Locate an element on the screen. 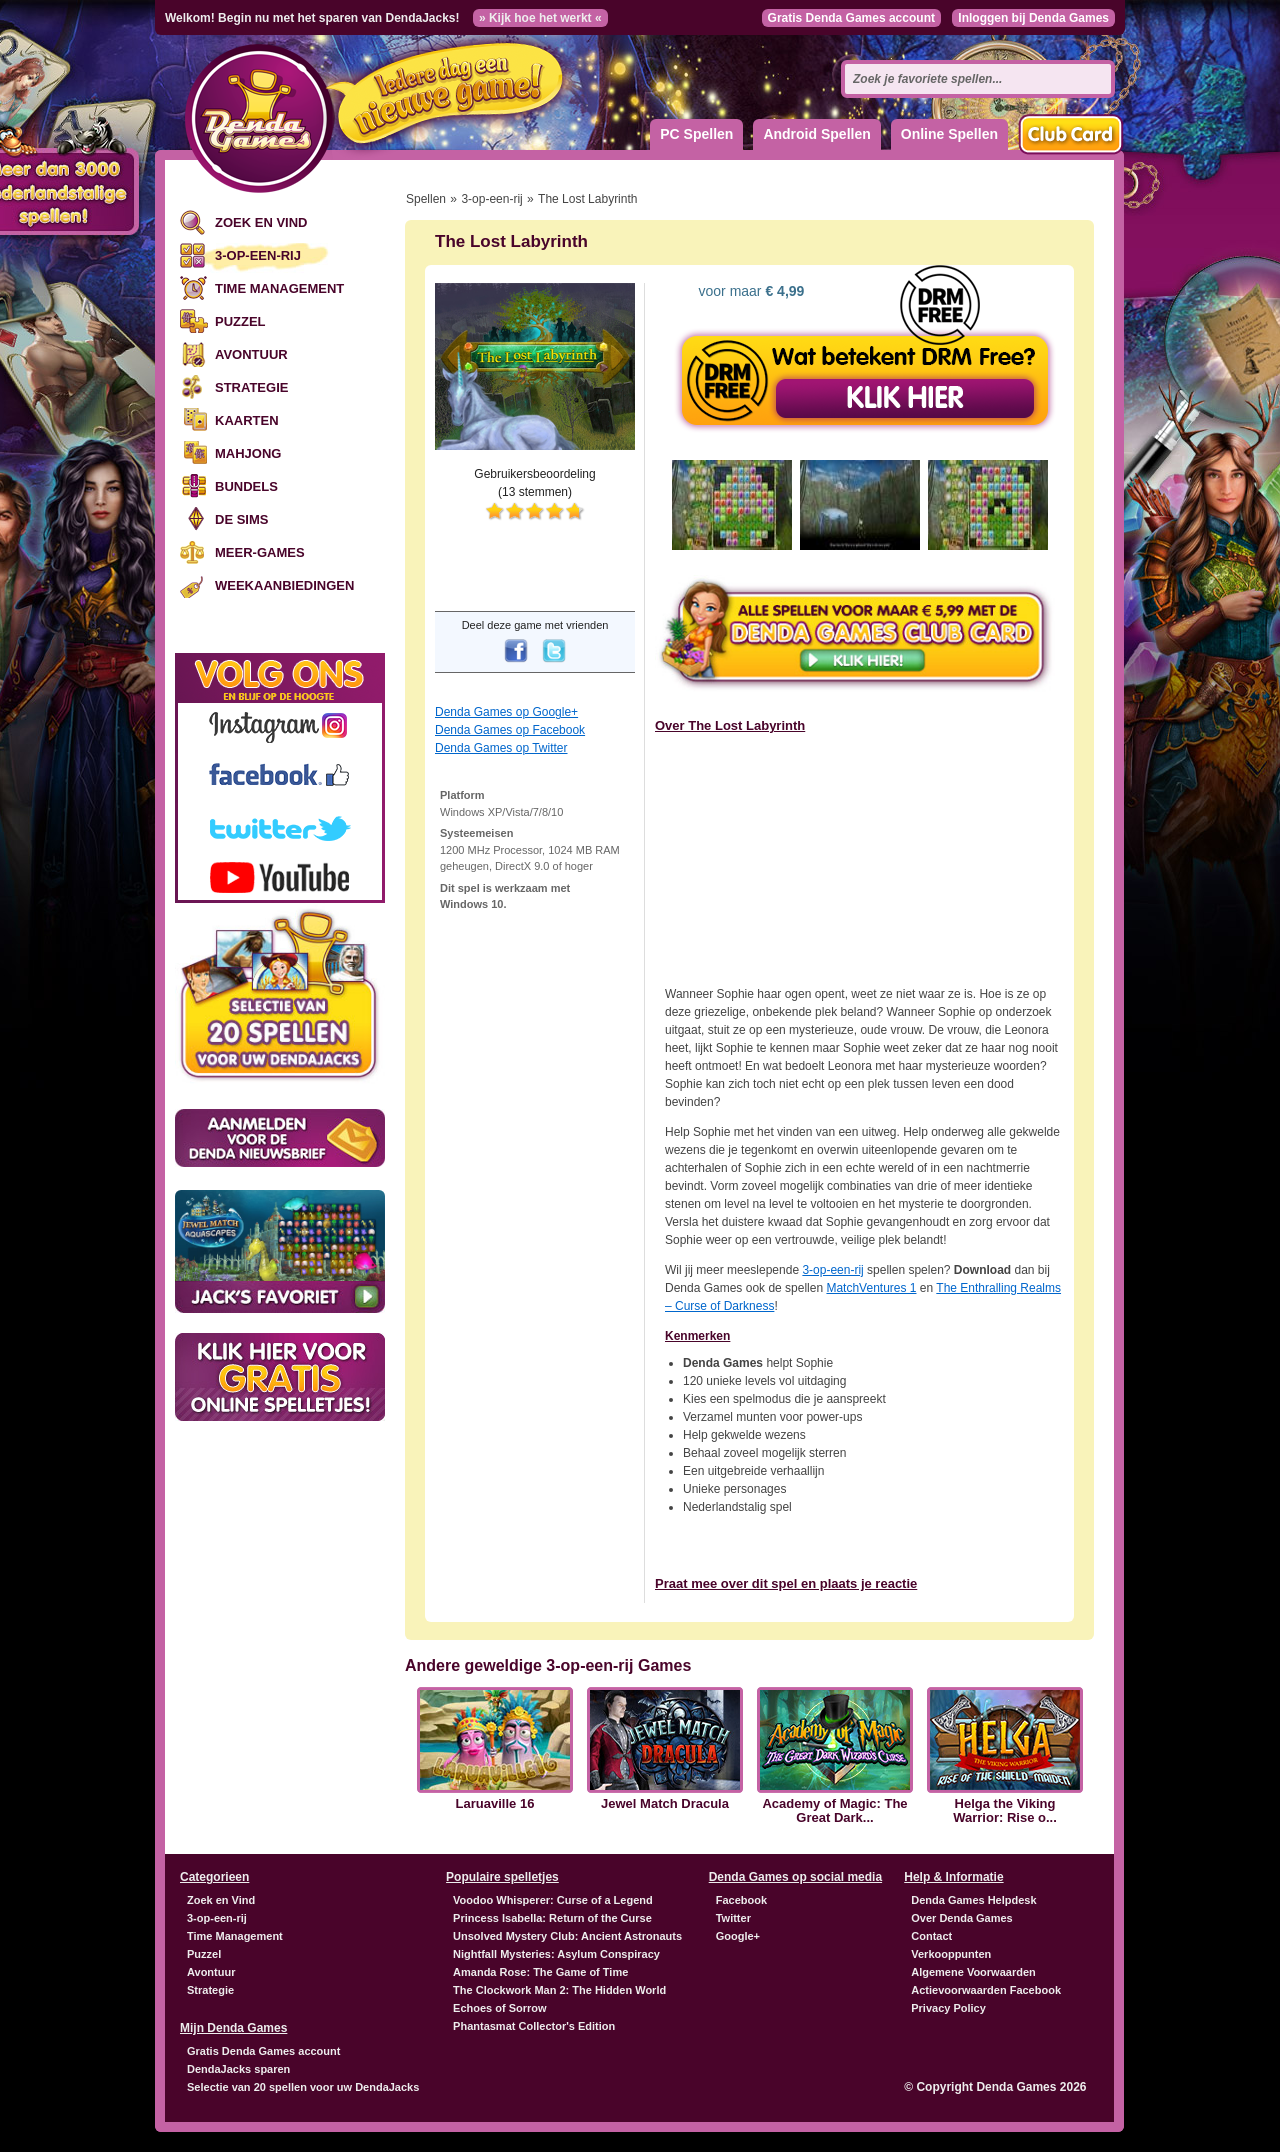  Contact is located at coordinates (931, 1936).